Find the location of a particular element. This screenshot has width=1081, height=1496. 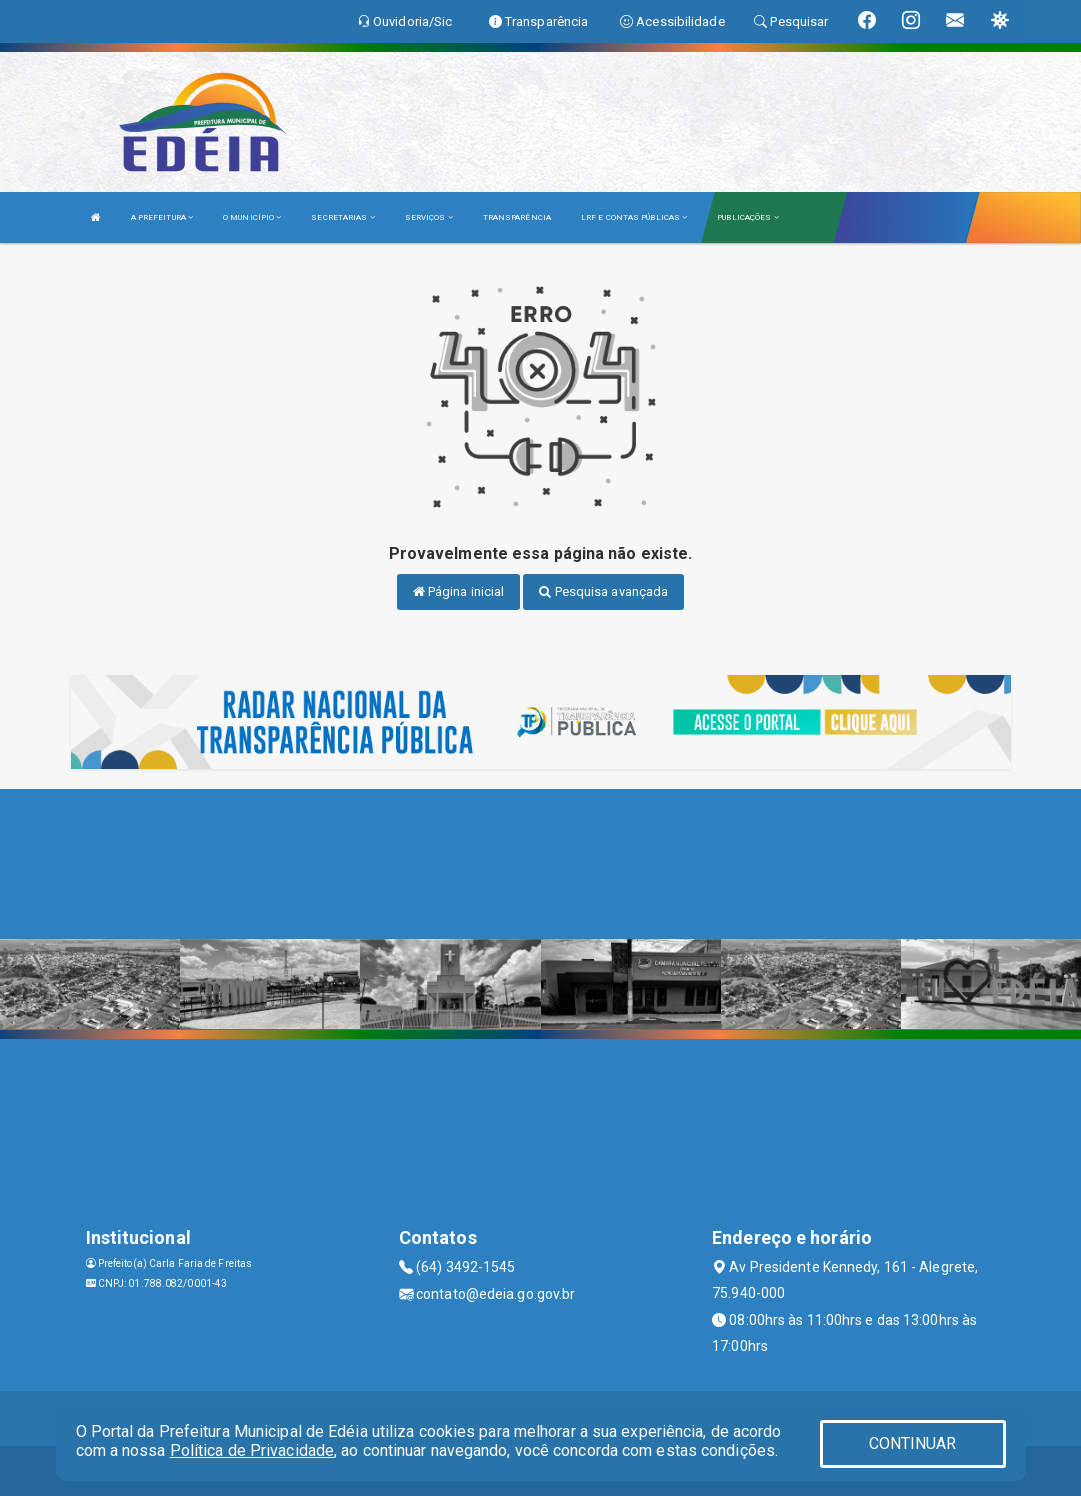

CONTINUAR is located at coordinates (913, 1443).